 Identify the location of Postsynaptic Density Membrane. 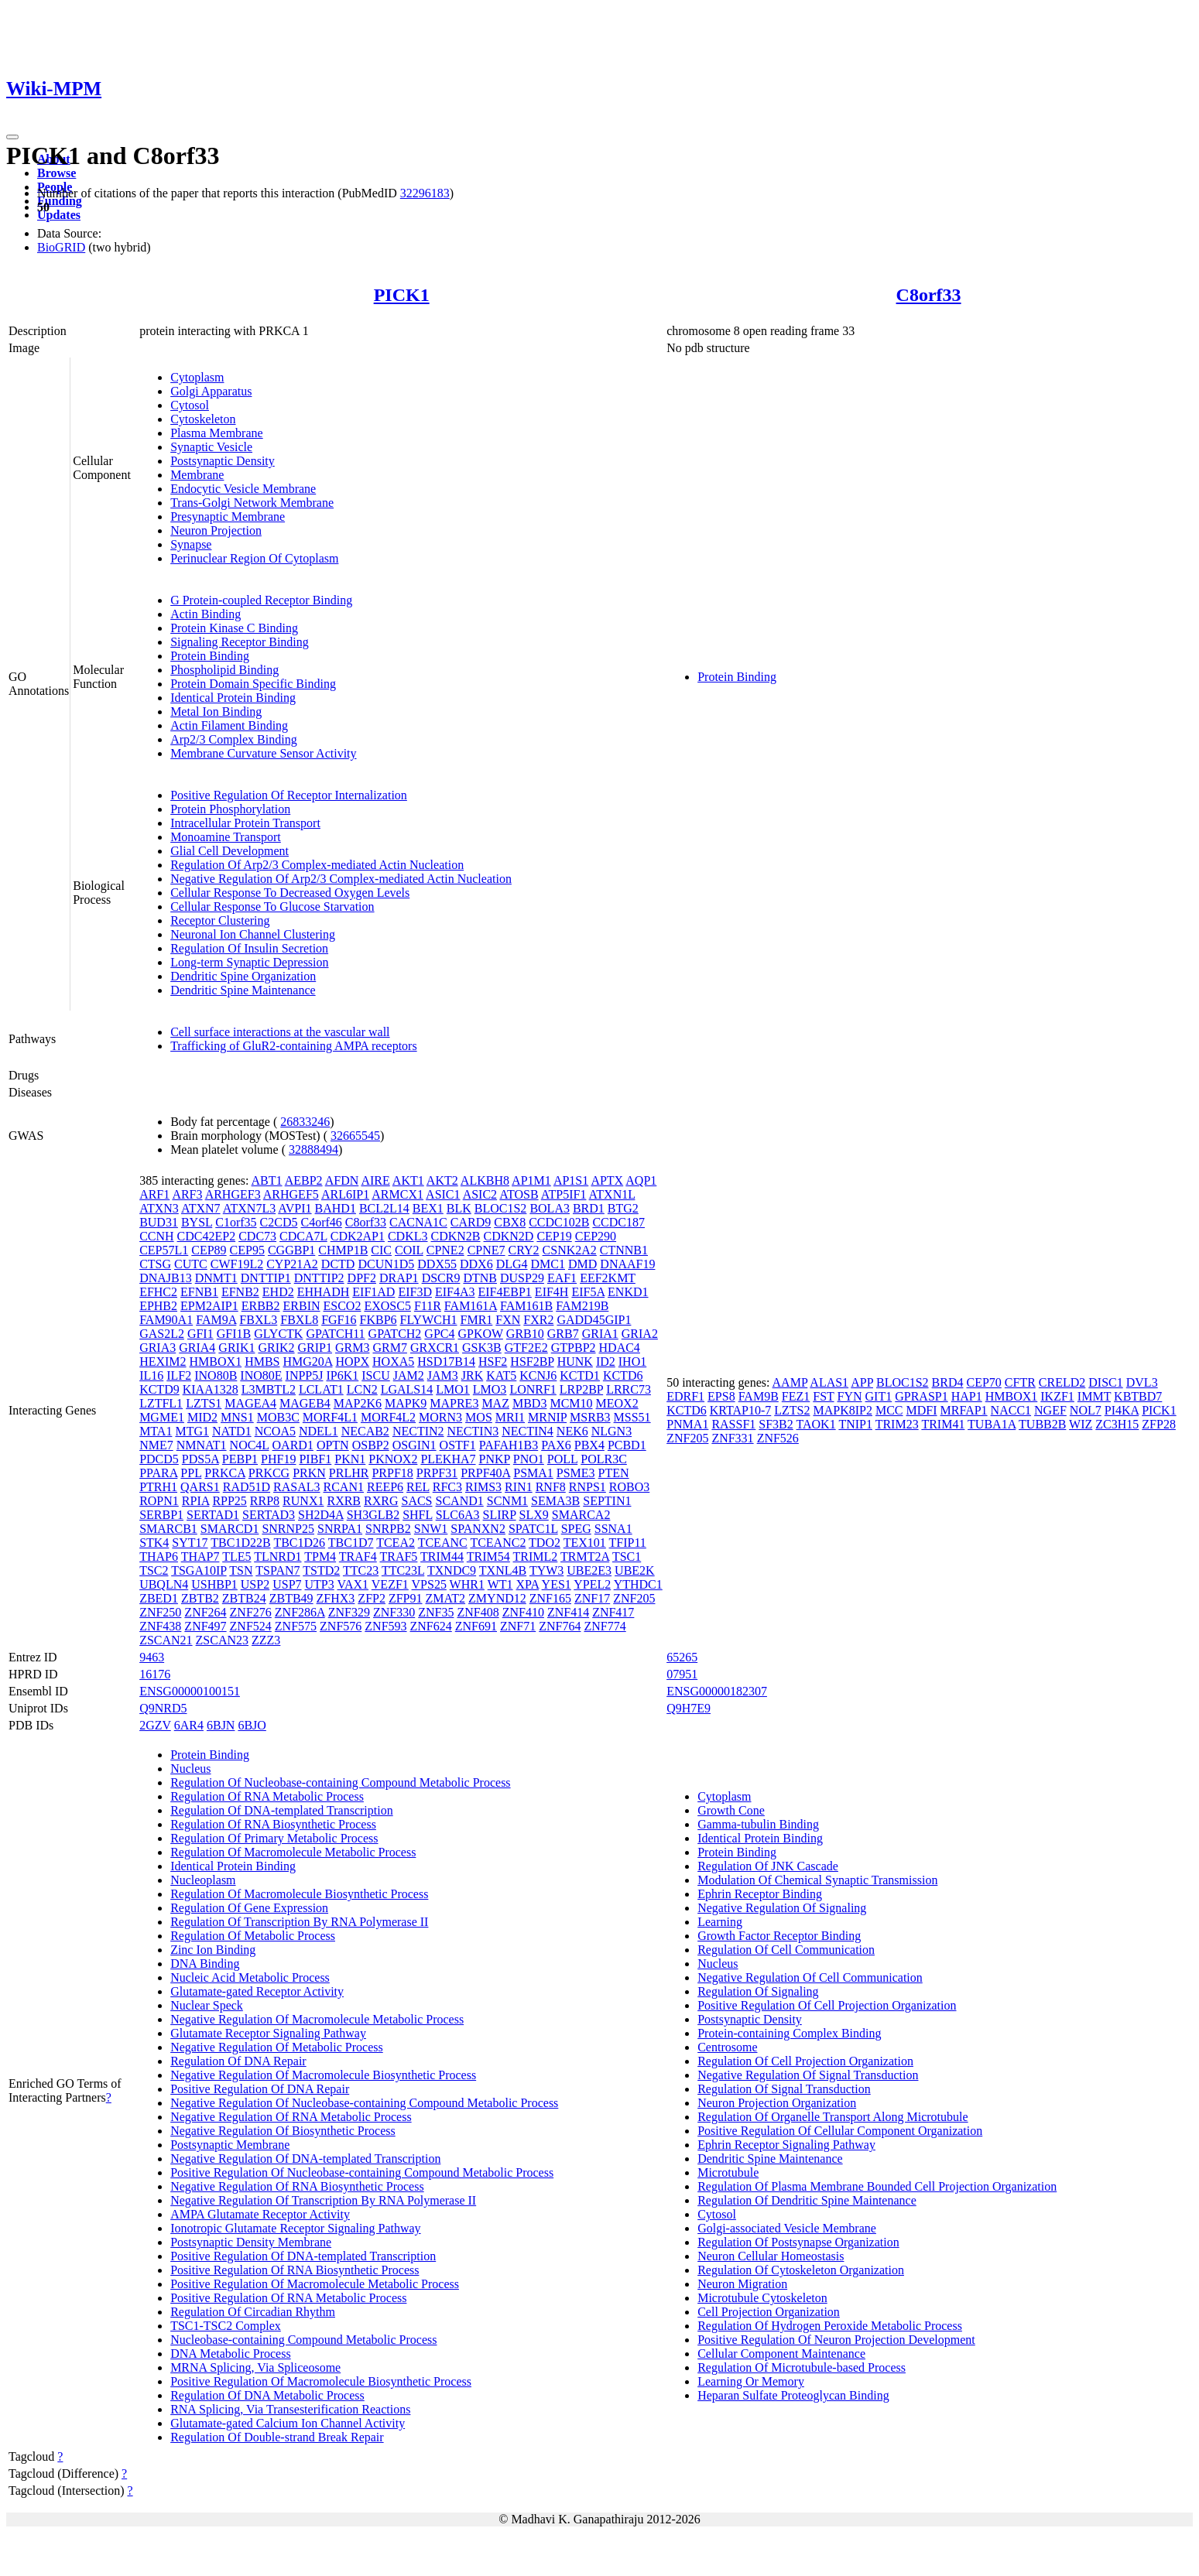
(250, 2242).